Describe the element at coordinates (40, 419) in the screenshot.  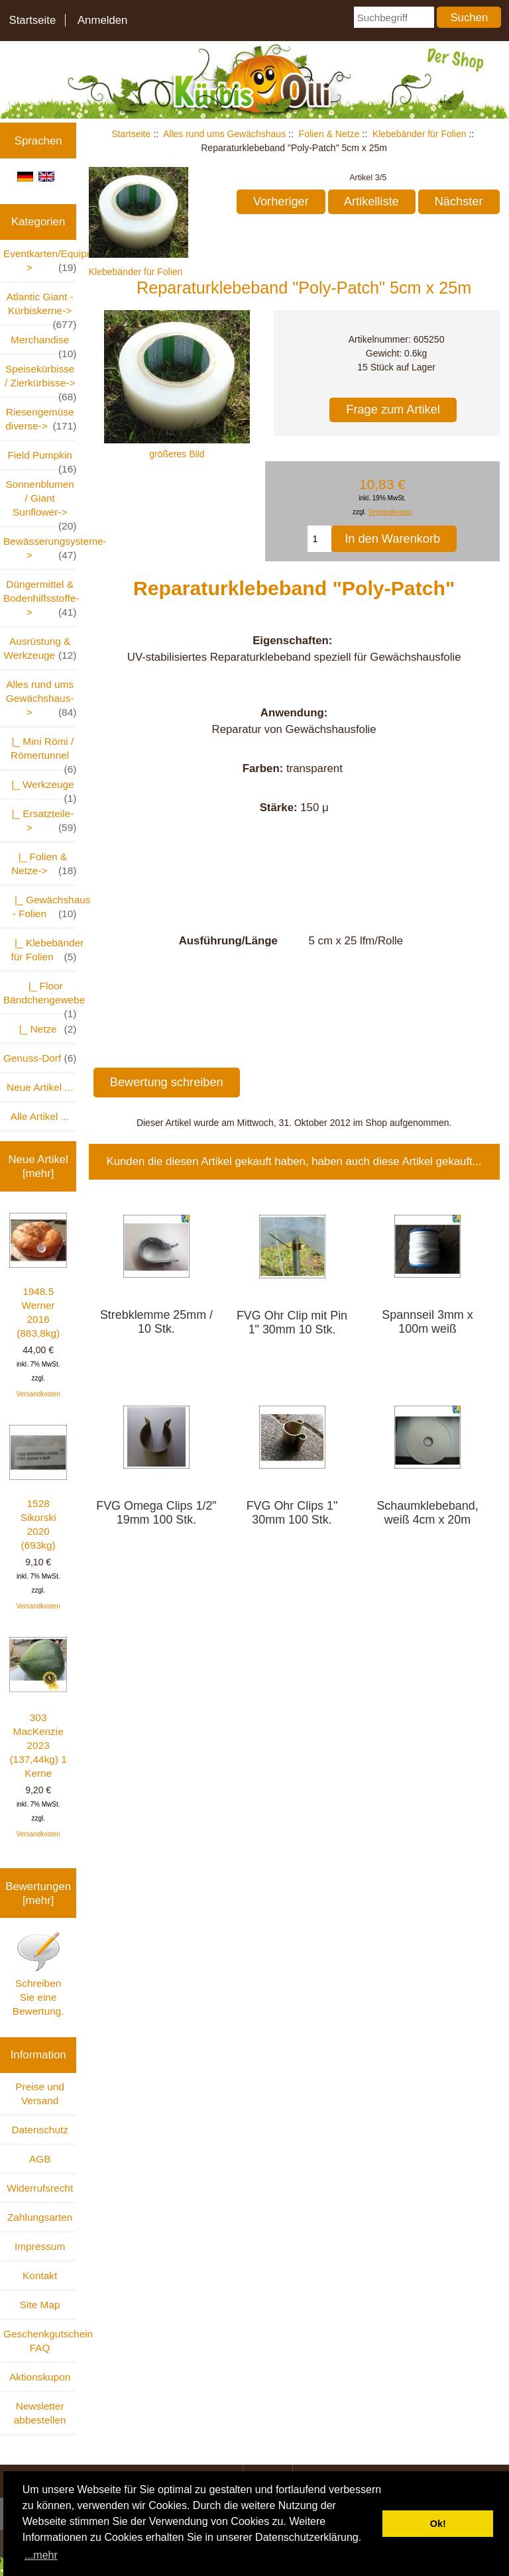
I see `Riesengemüse diverse->` at that location.